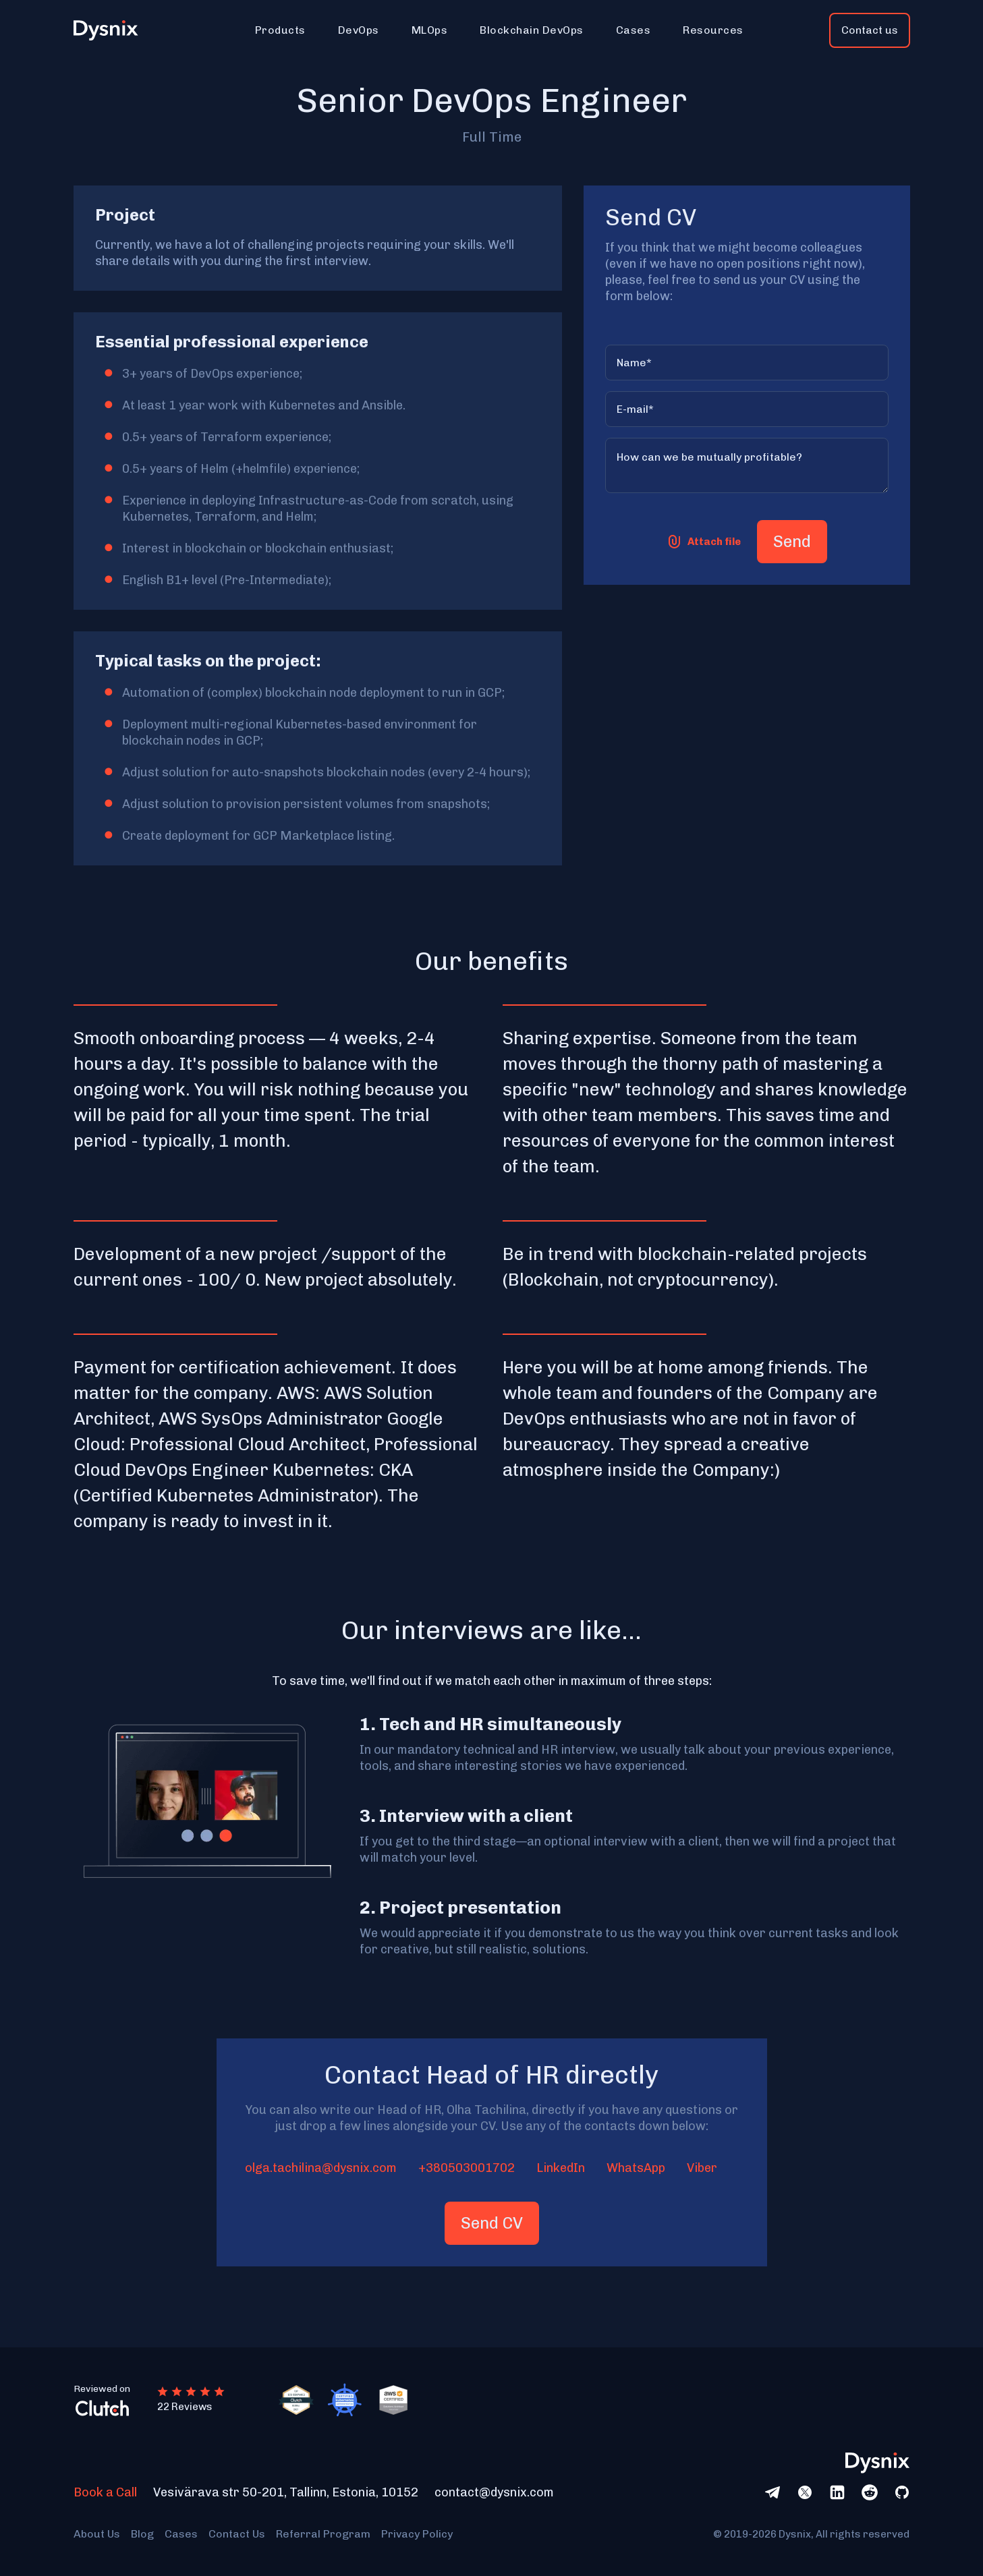 The image size is (983, 2576). I want to click on Contact Us, so click(236, 2533).